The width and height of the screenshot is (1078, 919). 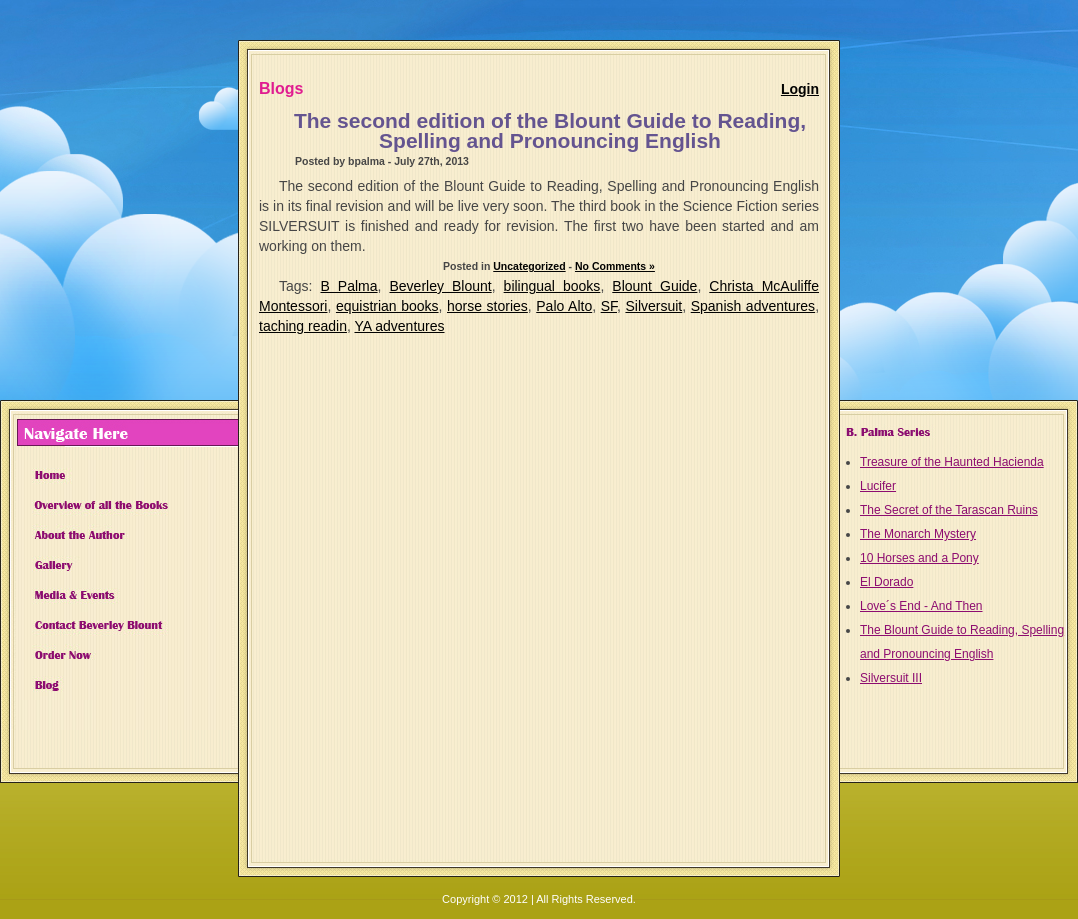 What do you see at coordinates (919, 558) in the screenshot?
I see `10 Horses and a Pony` at bounding box center [919, 558].